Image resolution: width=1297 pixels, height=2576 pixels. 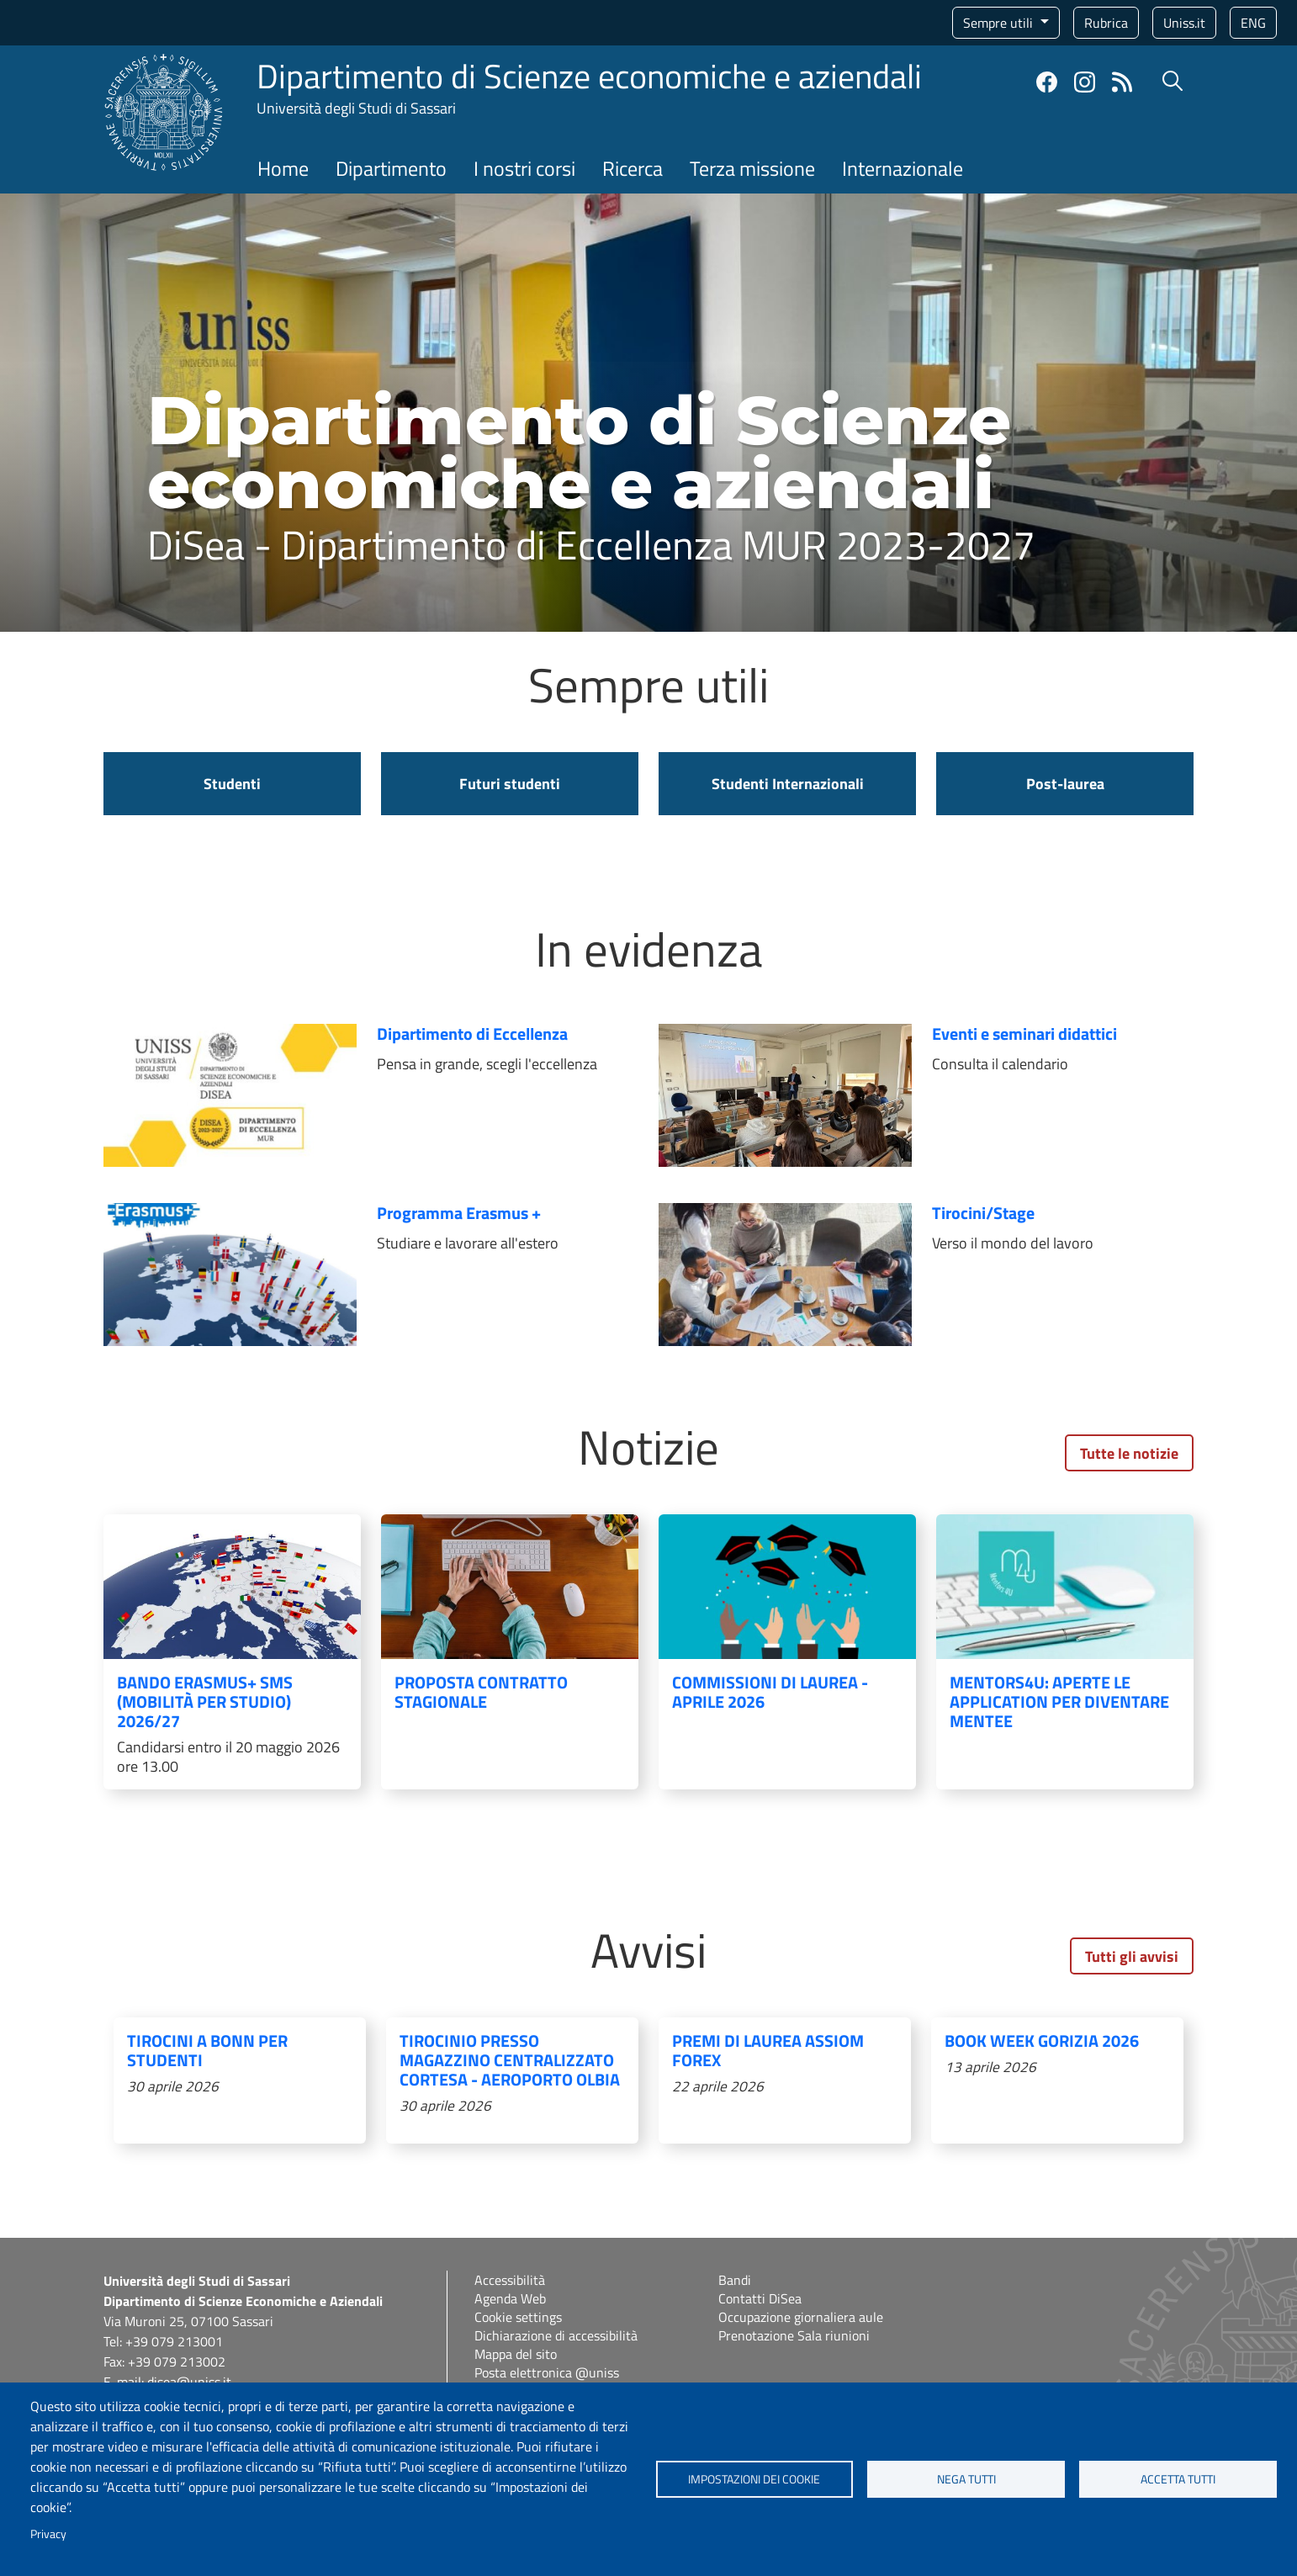 I want to click on Dipartimento, so click(x=391, y=168).